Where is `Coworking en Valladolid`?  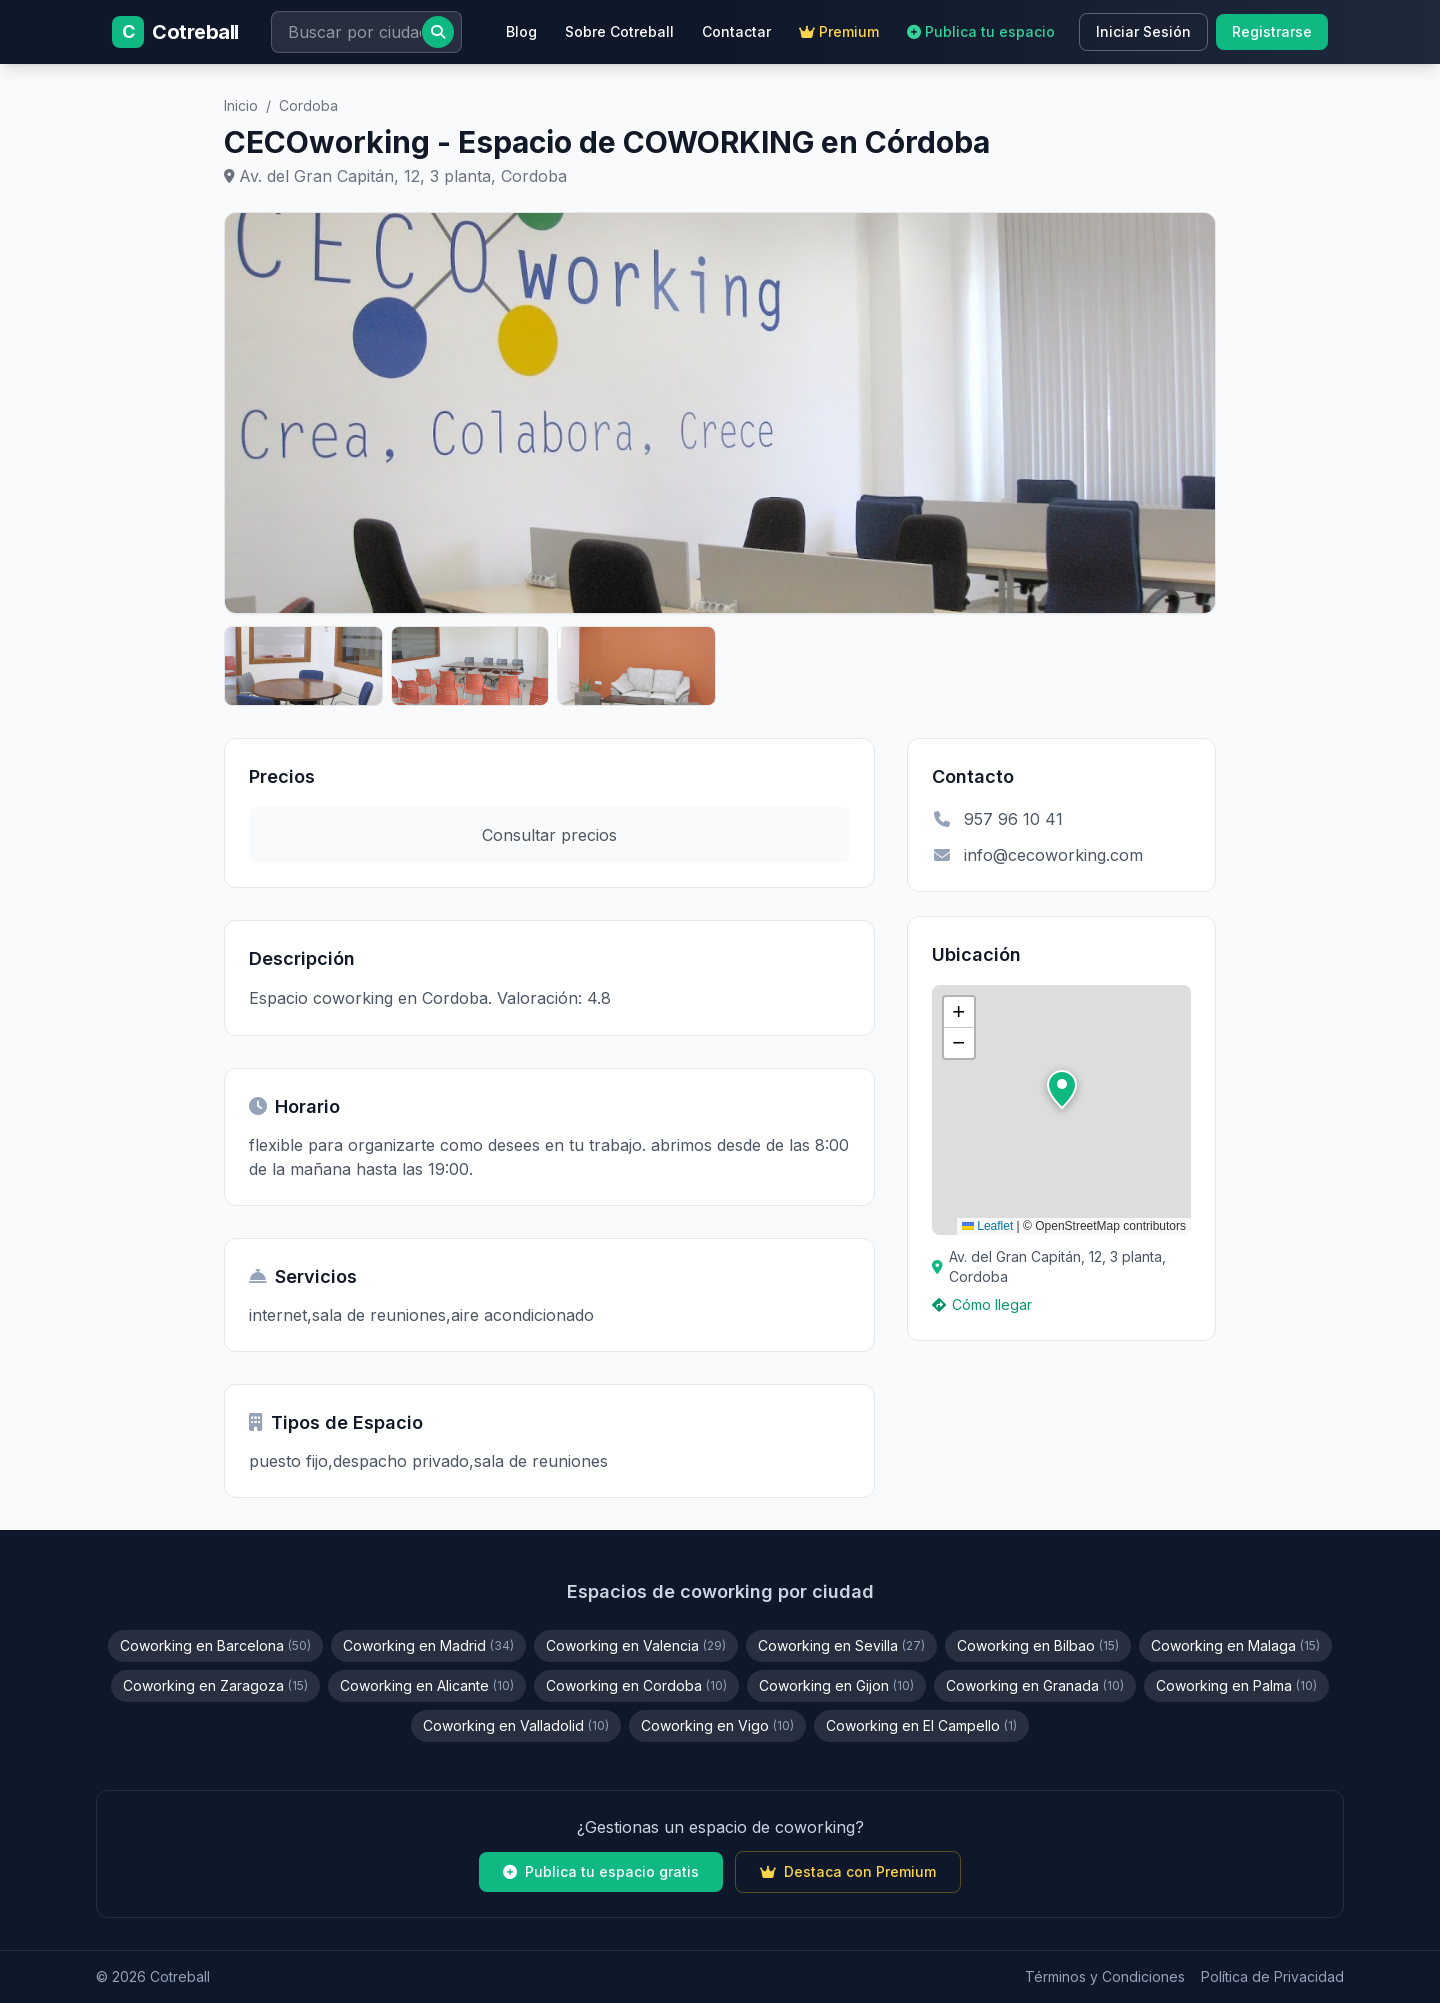 Coworking en Valladolid is located at coordinates (516, 1725).